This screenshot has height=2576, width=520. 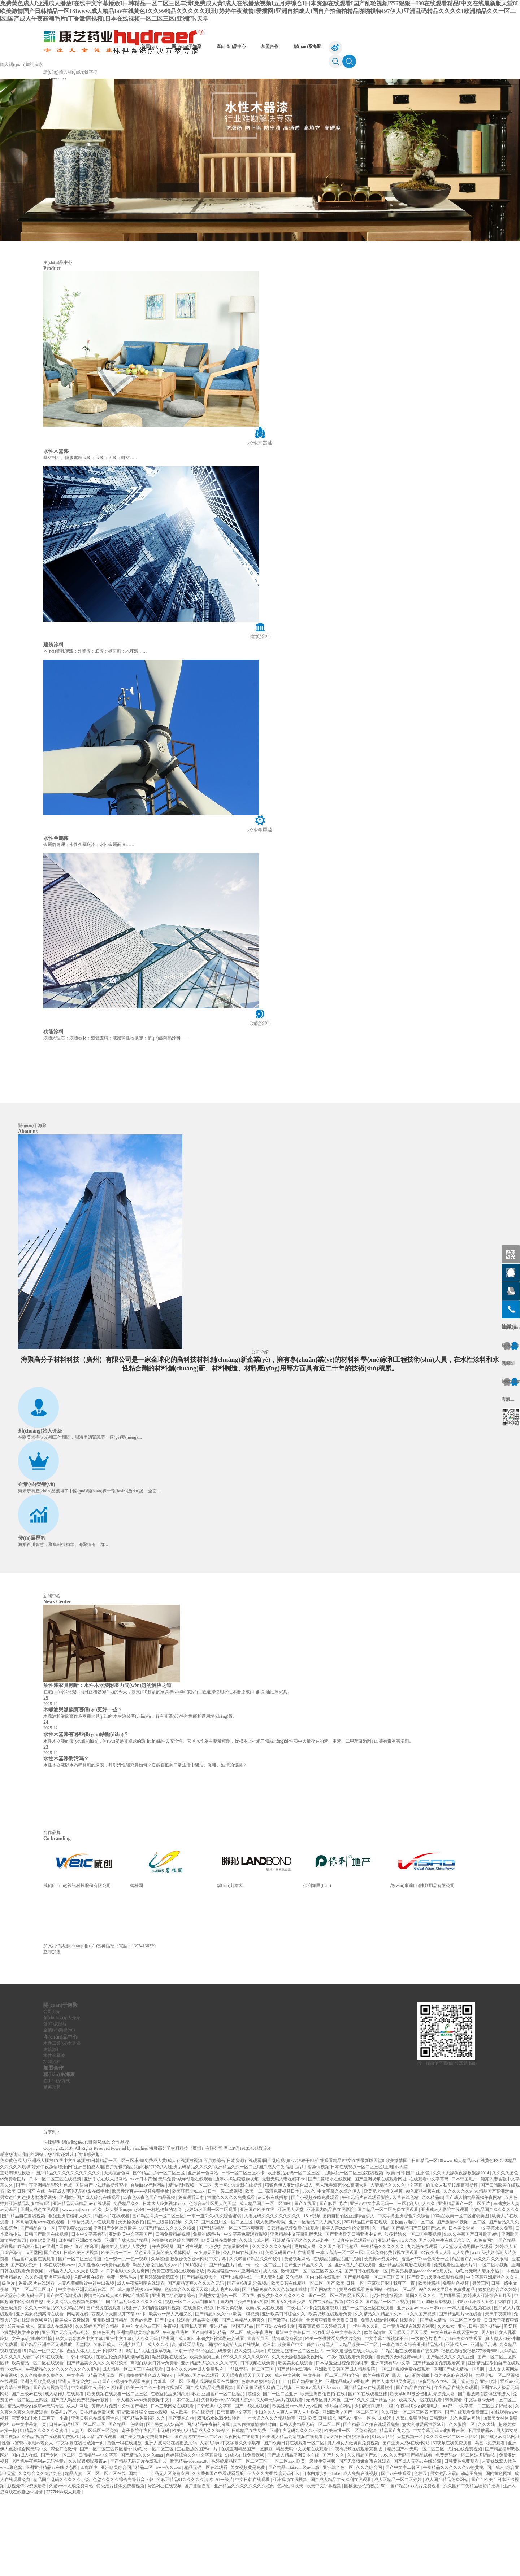 What do you see at coordinates (163, 2333) in the screenshot?
I see `又色又爽又黄的美女裸体网站` at bounding box center [163, 2333].